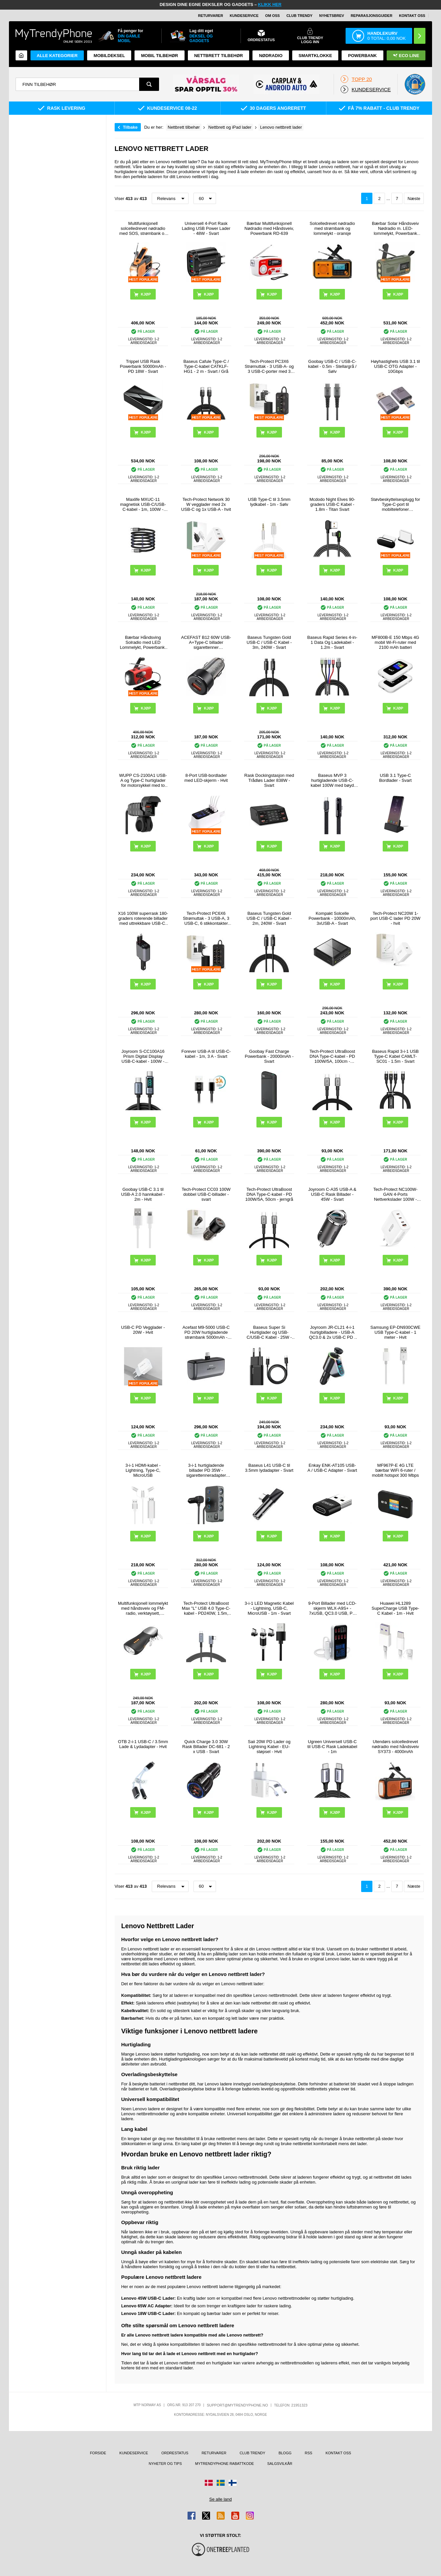  I want to click on Nettbrett tilbehør, so click(218, 55).